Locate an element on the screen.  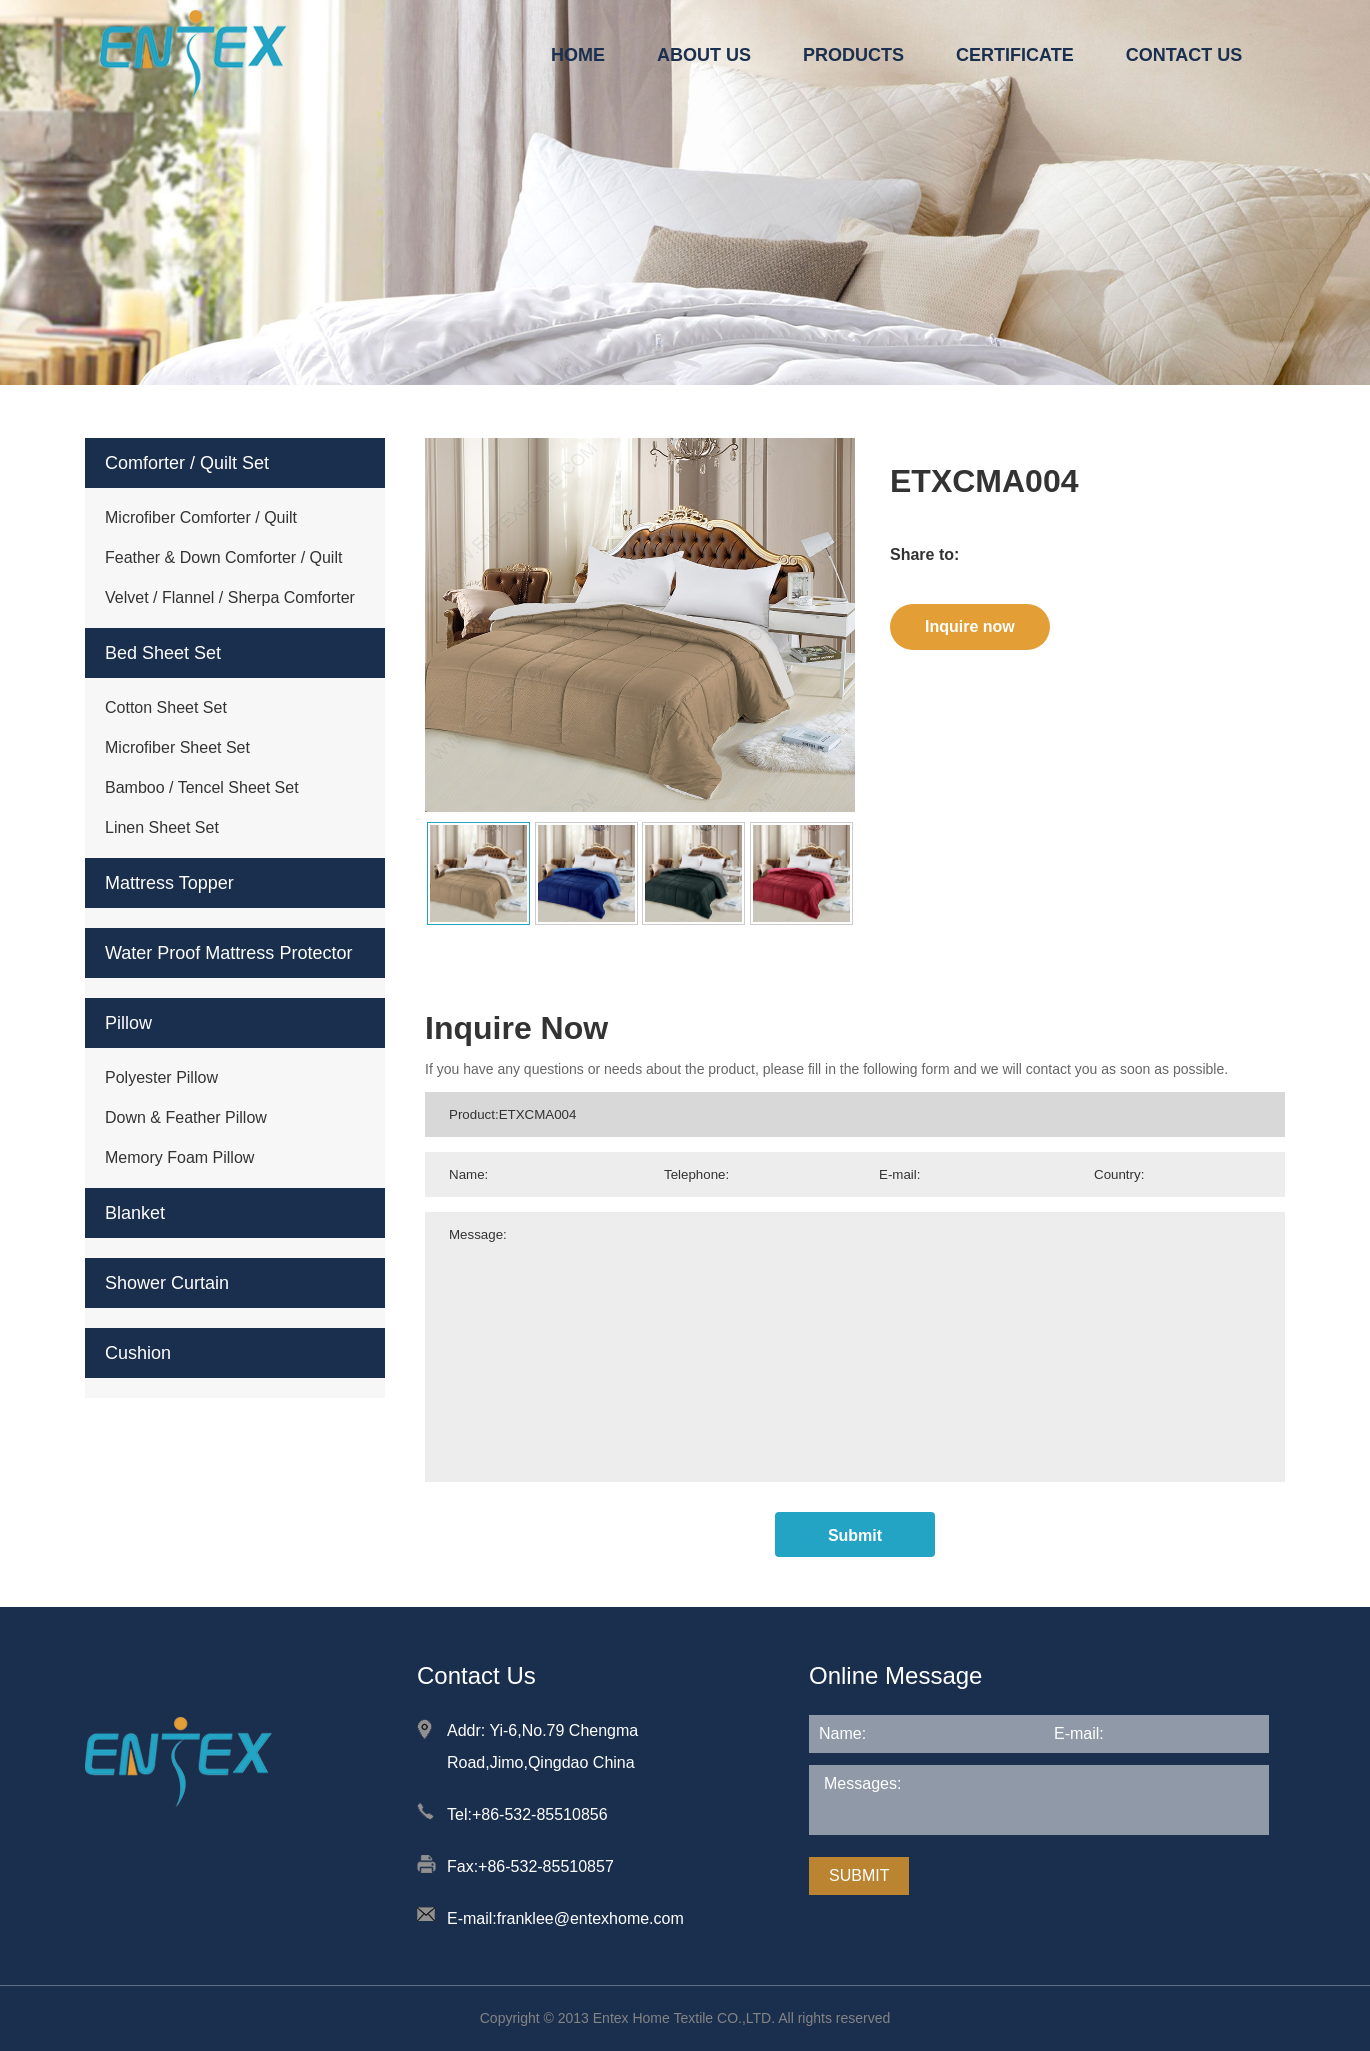
Feather & Down Comforter / Quilt is located at coordinates (223, 557).